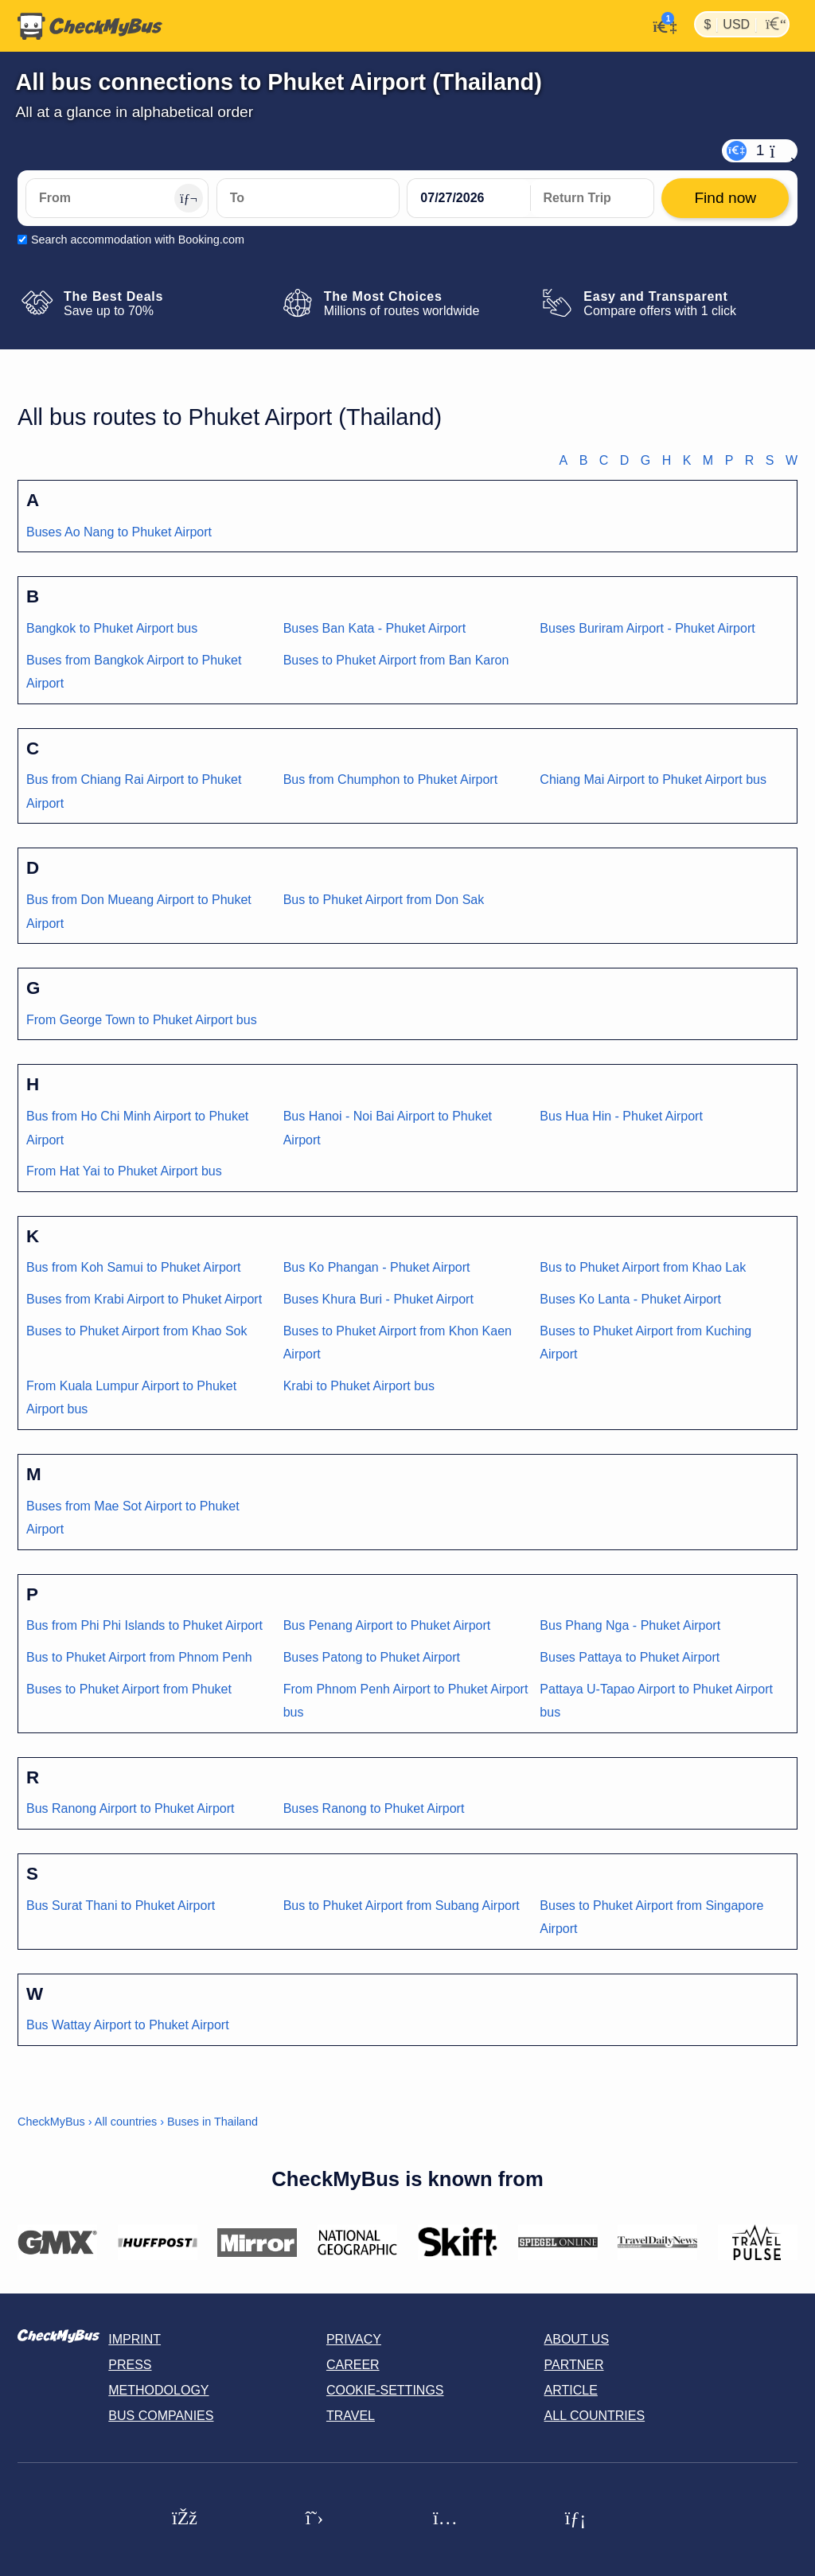  Describe the element at coordinates (390, 779) in the screenshot. I see `Bus from Chumphon to Phuket Airport` at that location.